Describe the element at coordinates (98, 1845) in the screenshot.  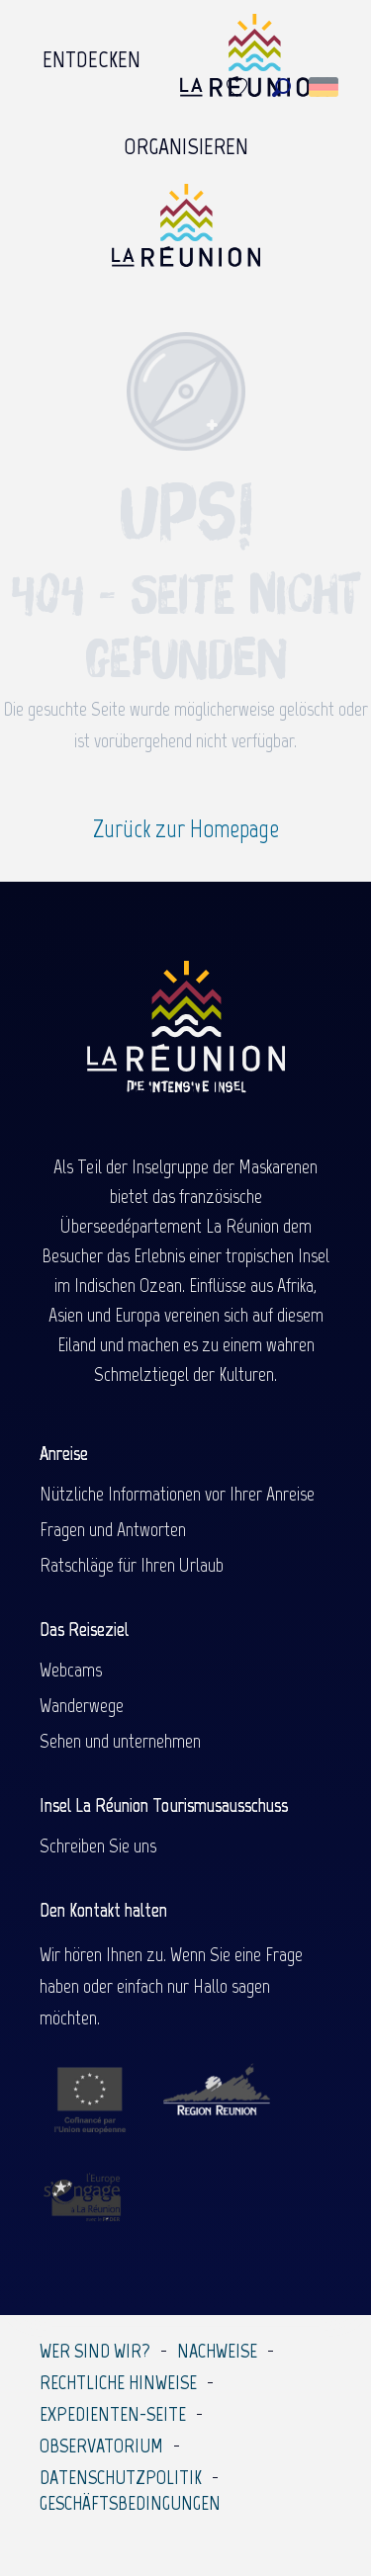
I see `Schreiben Sie uns` at that location.